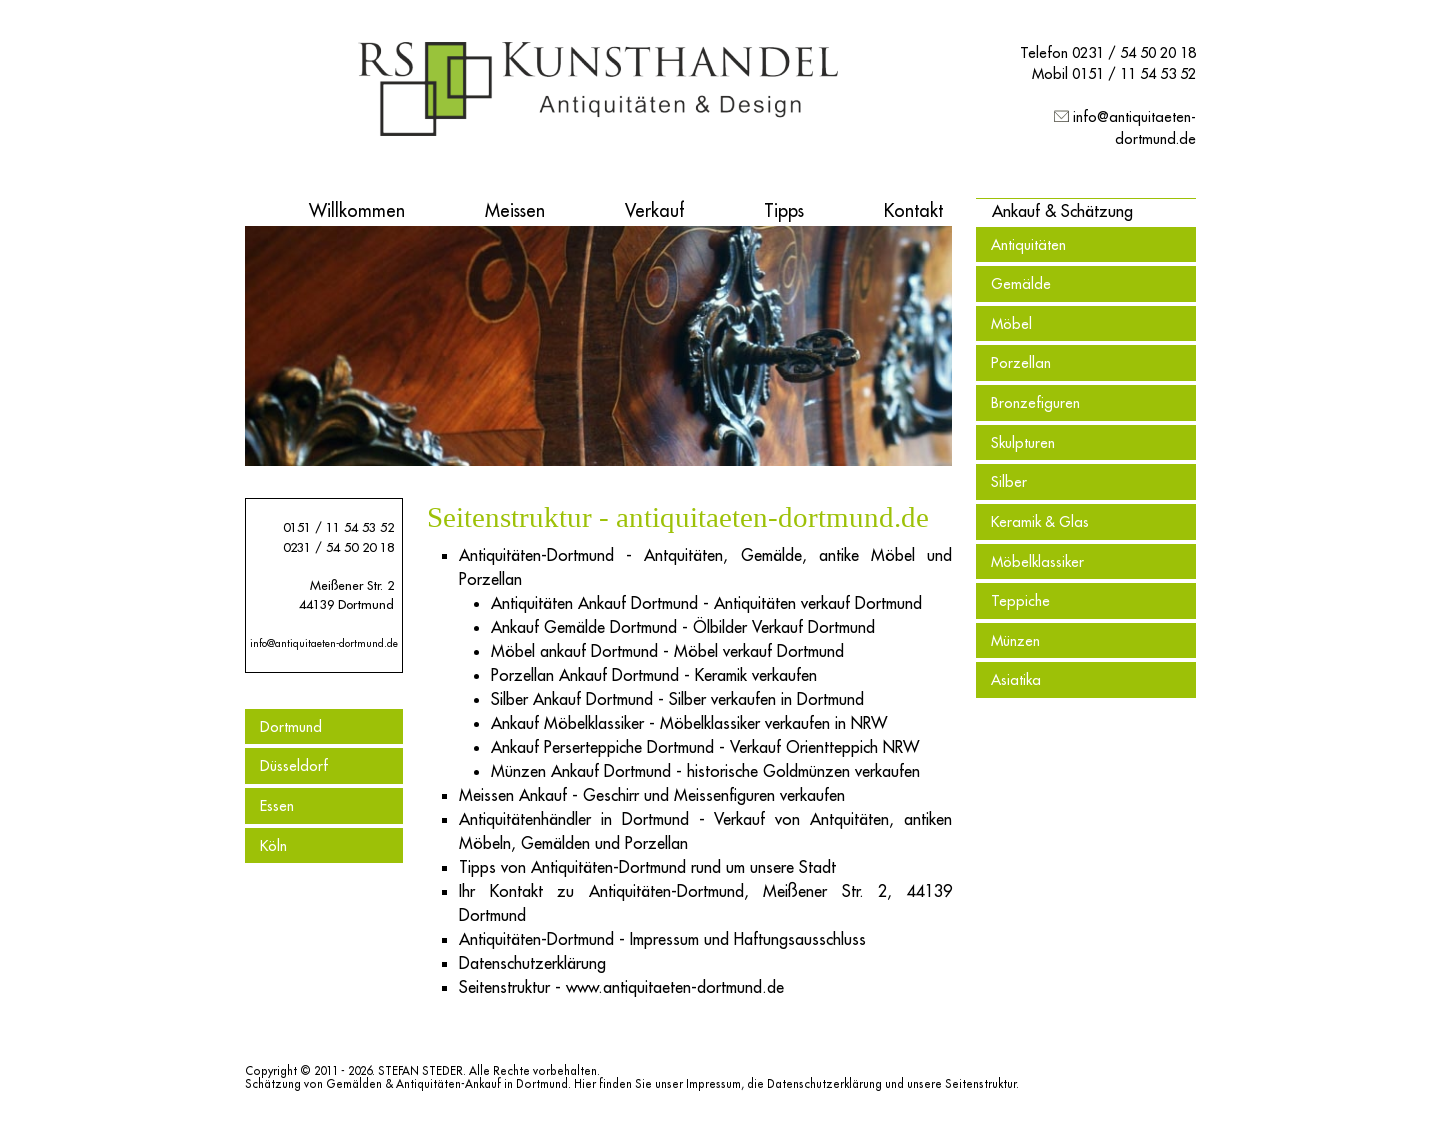  I want to click on Willkommen, so click(357, 210).